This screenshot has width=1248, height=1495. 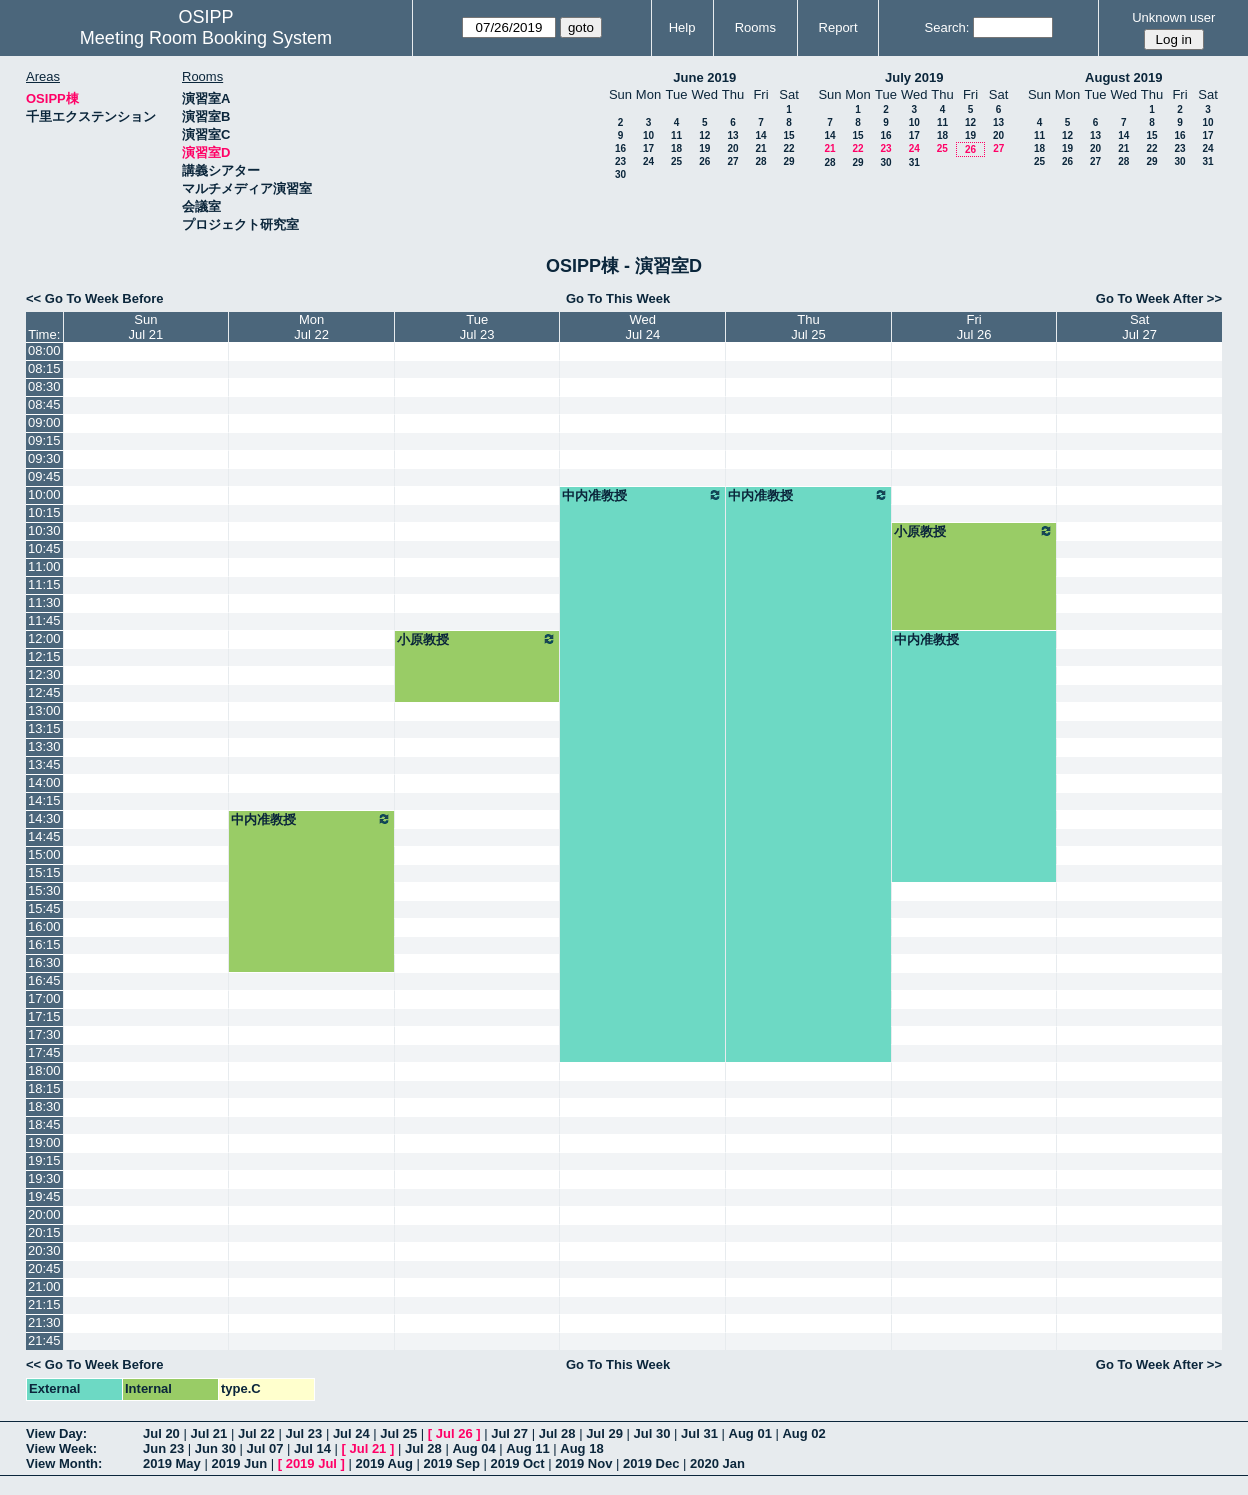 What do you see at coordinates (648, 135) in the screenshot?
I see `10` at bounding box center [648, 135].